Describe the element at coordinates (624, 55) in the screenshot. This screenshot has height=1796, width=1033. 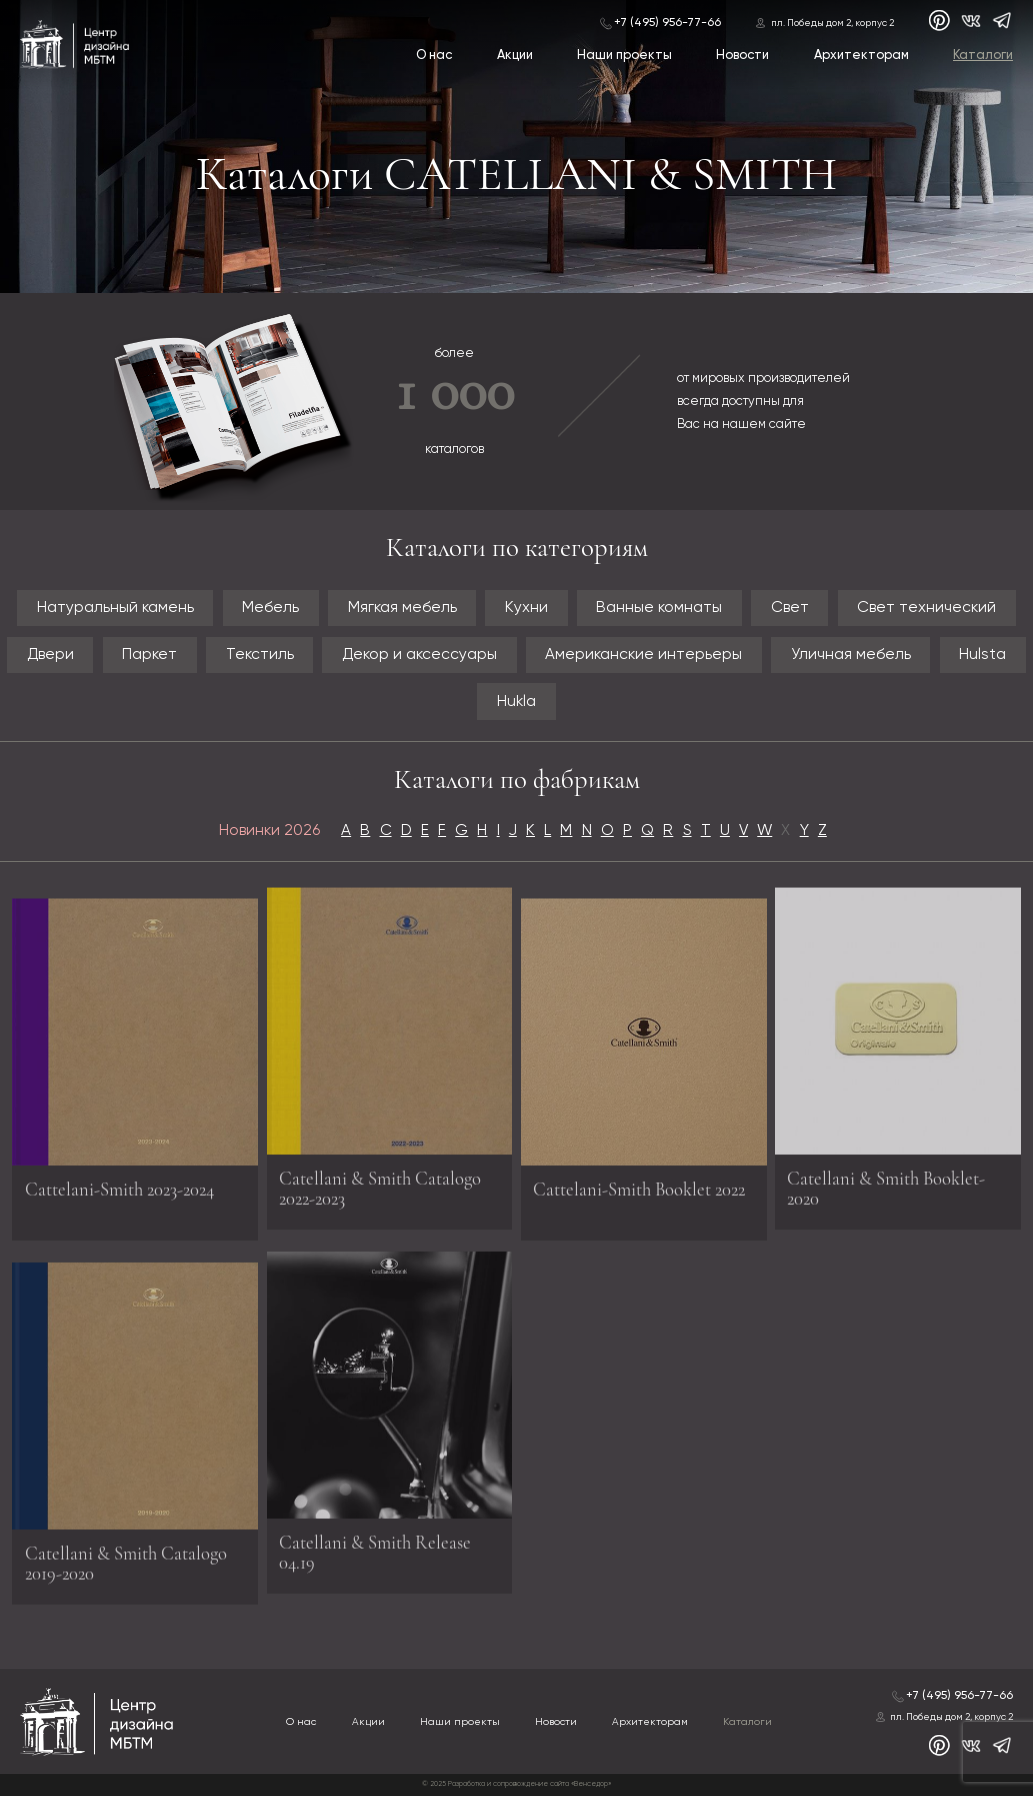
I see `Наши проекты` at that location.